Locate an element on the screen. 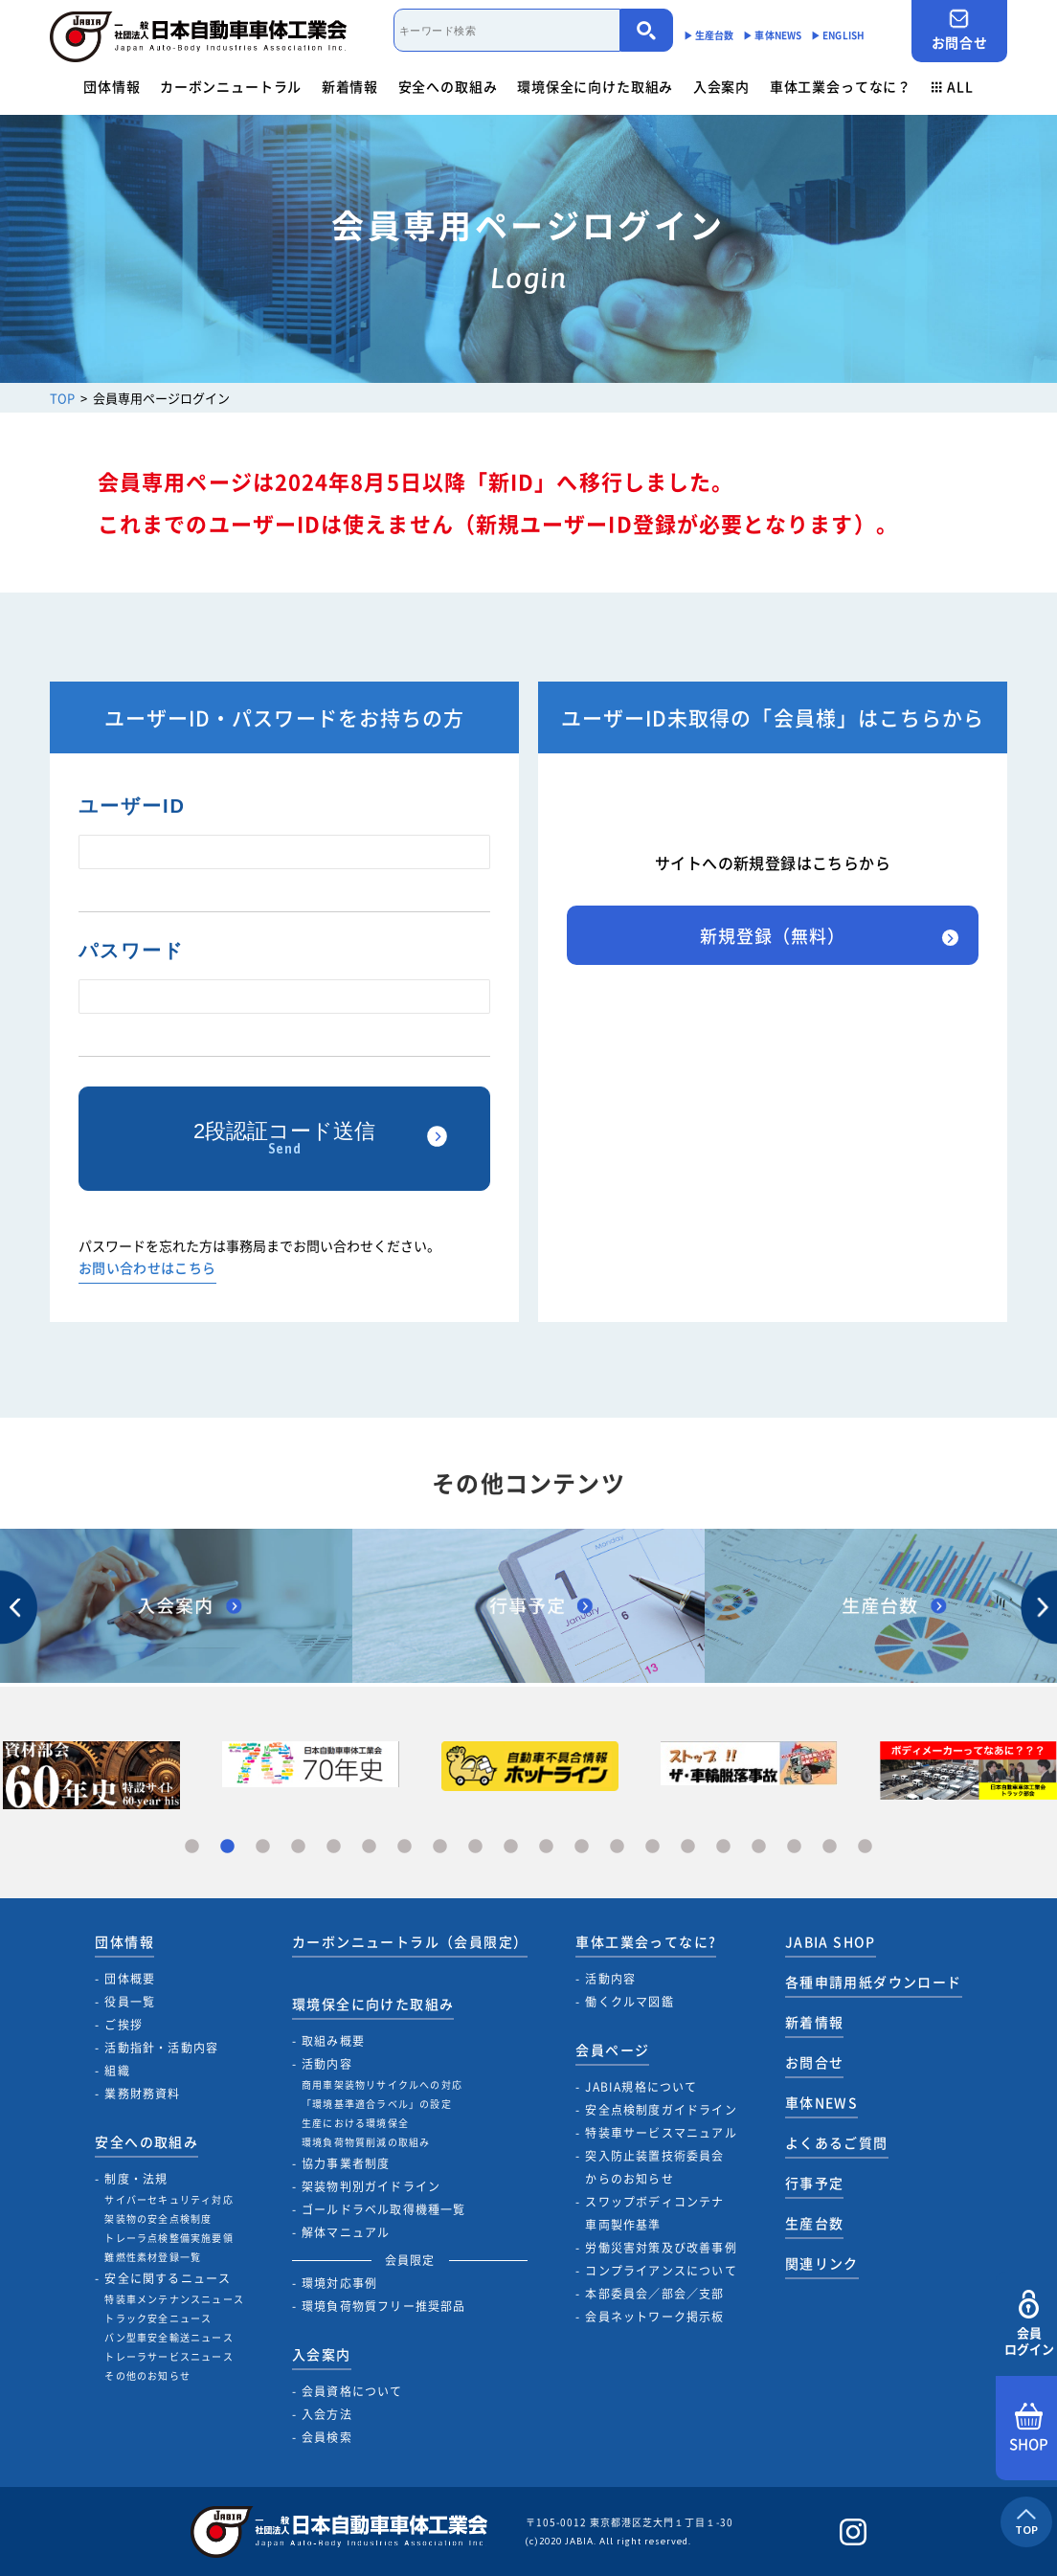  JABIA SHOP is located at coordinates (830, 1941).